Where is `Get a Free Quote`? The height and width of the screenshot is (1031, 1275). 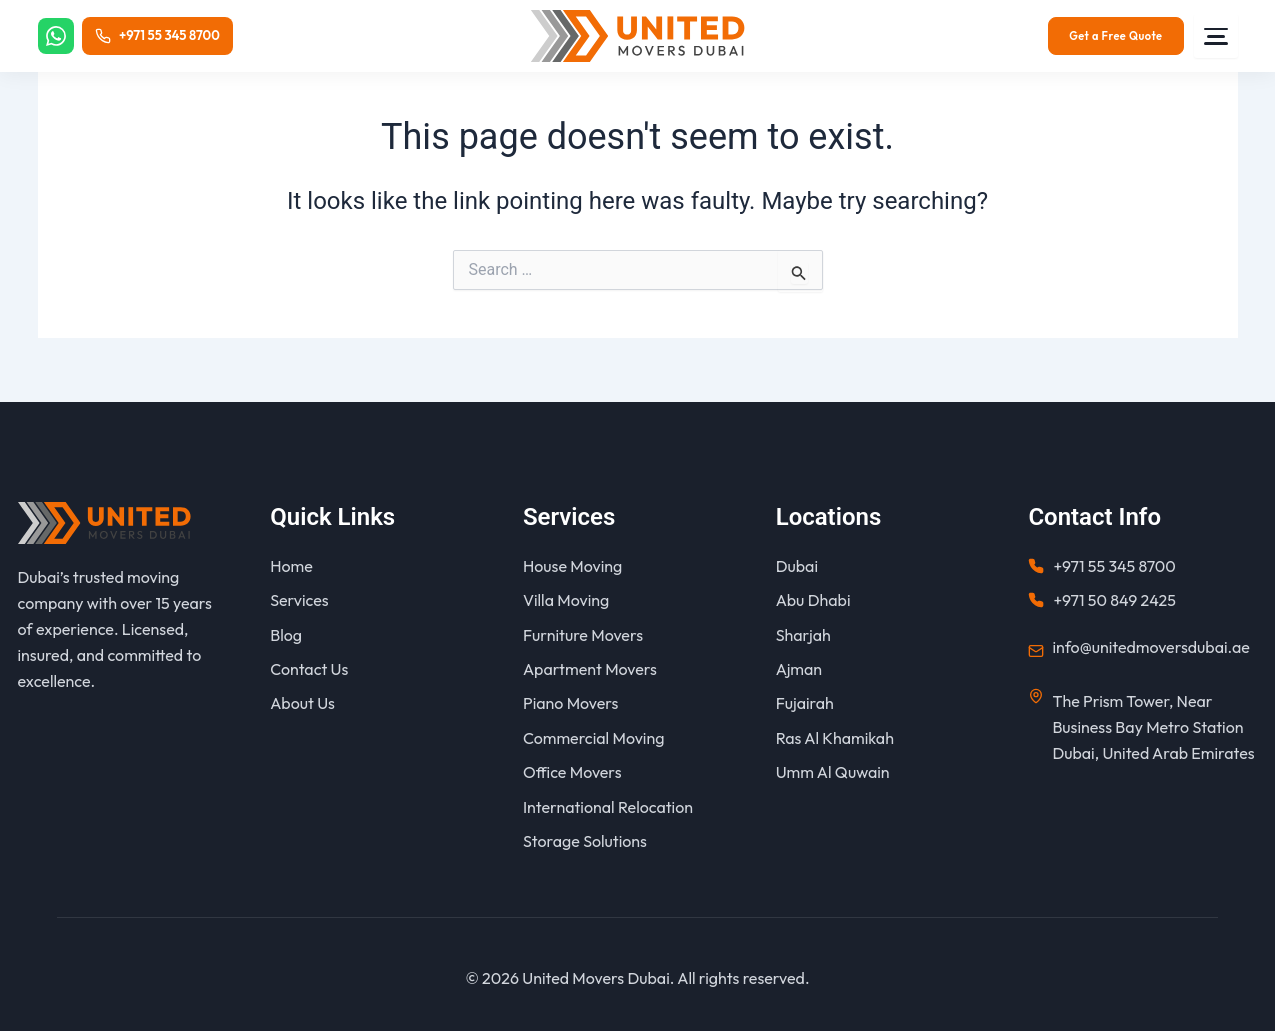
Get a Free Quote is located at coordinates (1115, 36).